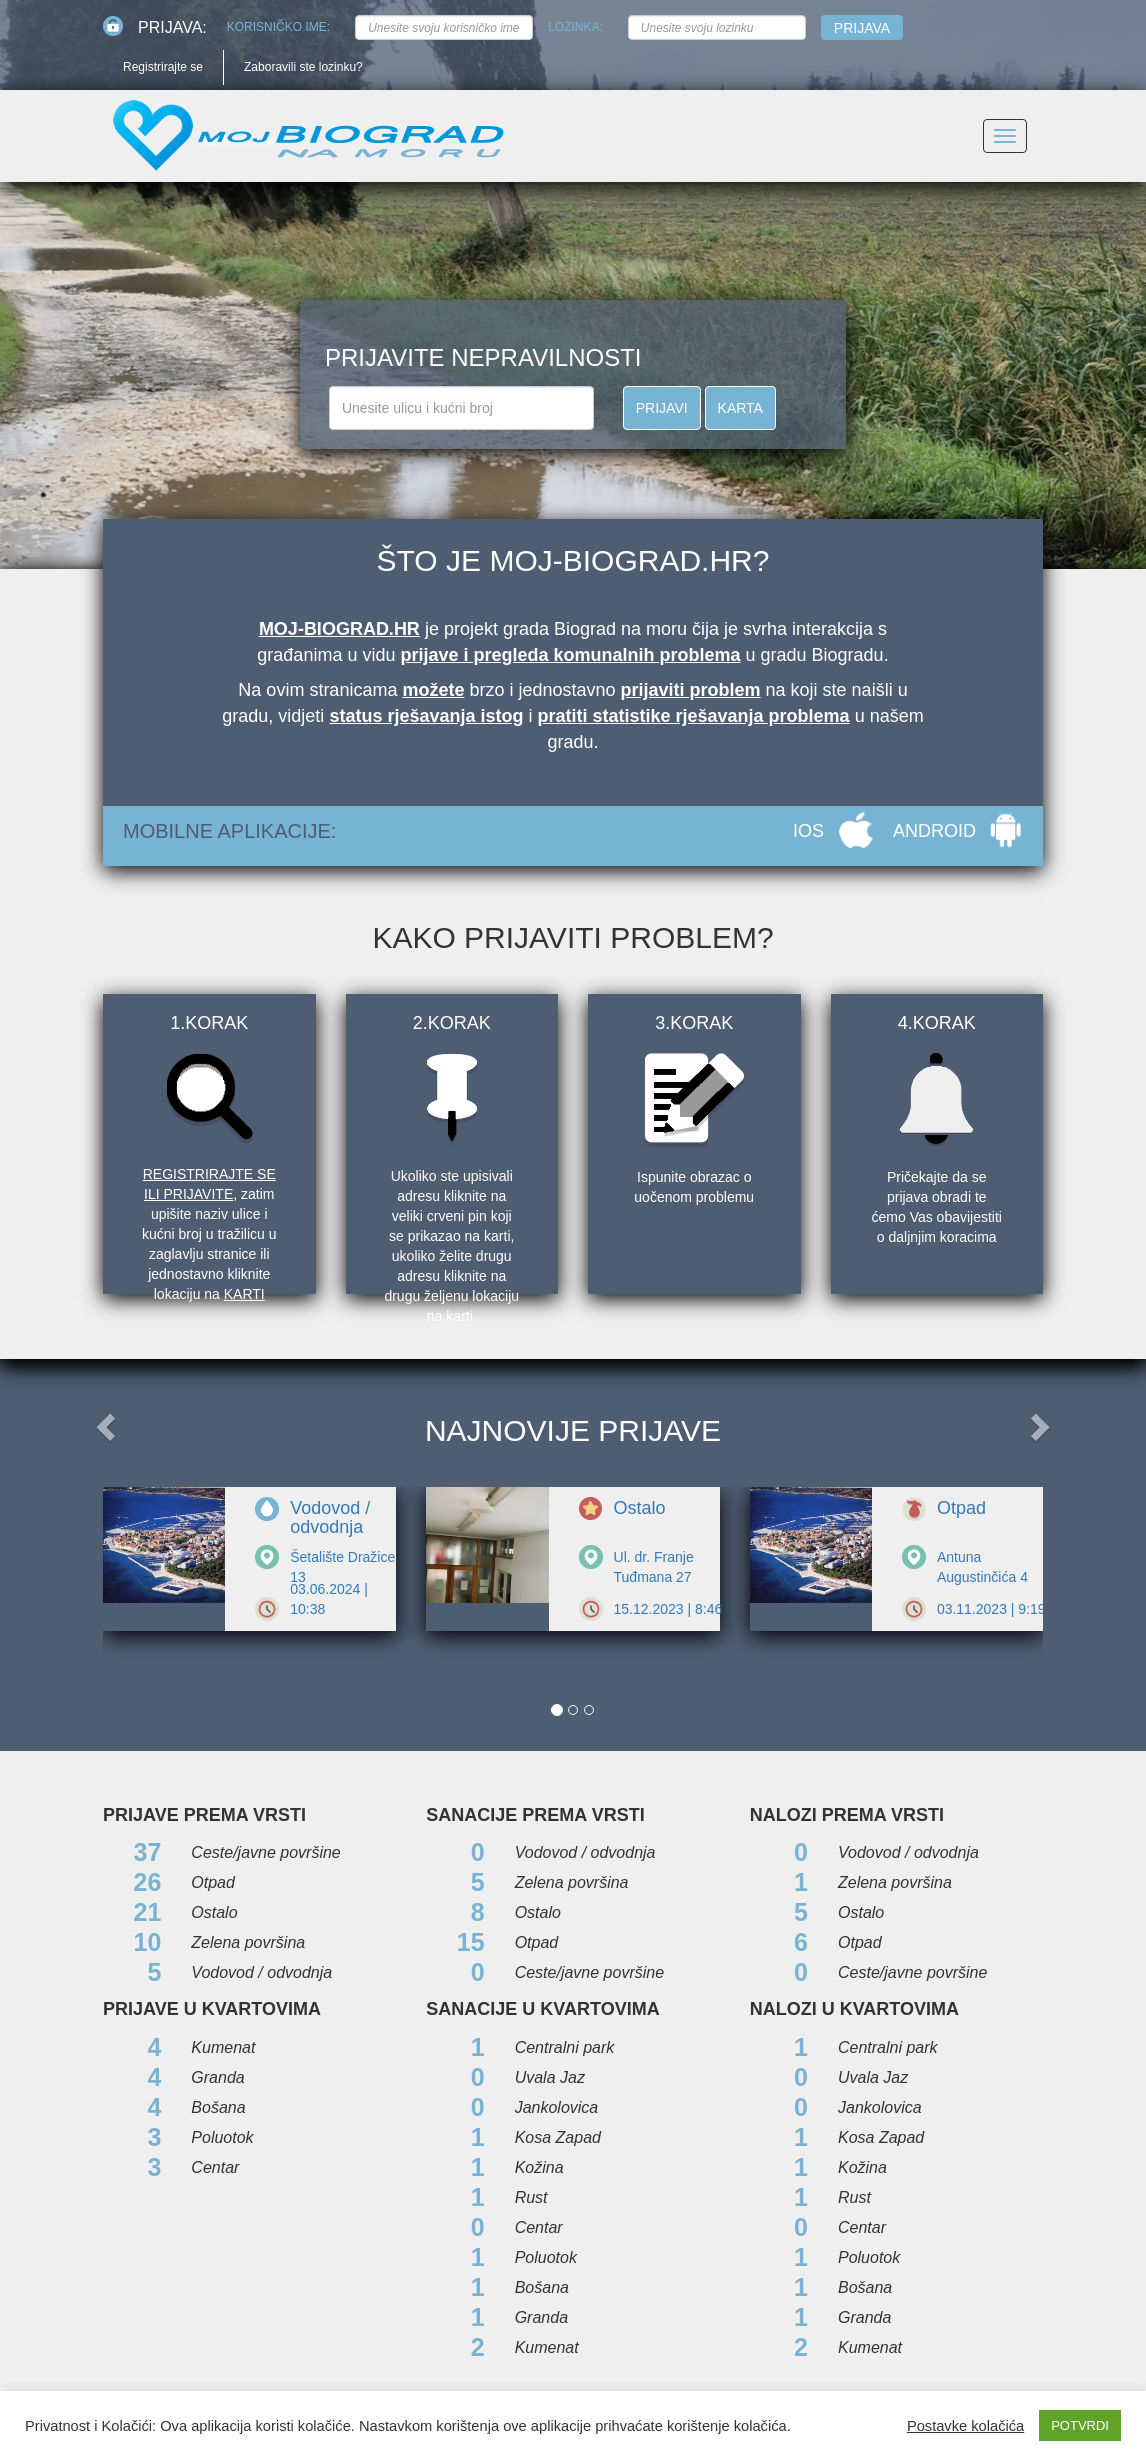  Describe the element at coordinates (740, 408) in the screenshot. I see `KARTA` at that location.